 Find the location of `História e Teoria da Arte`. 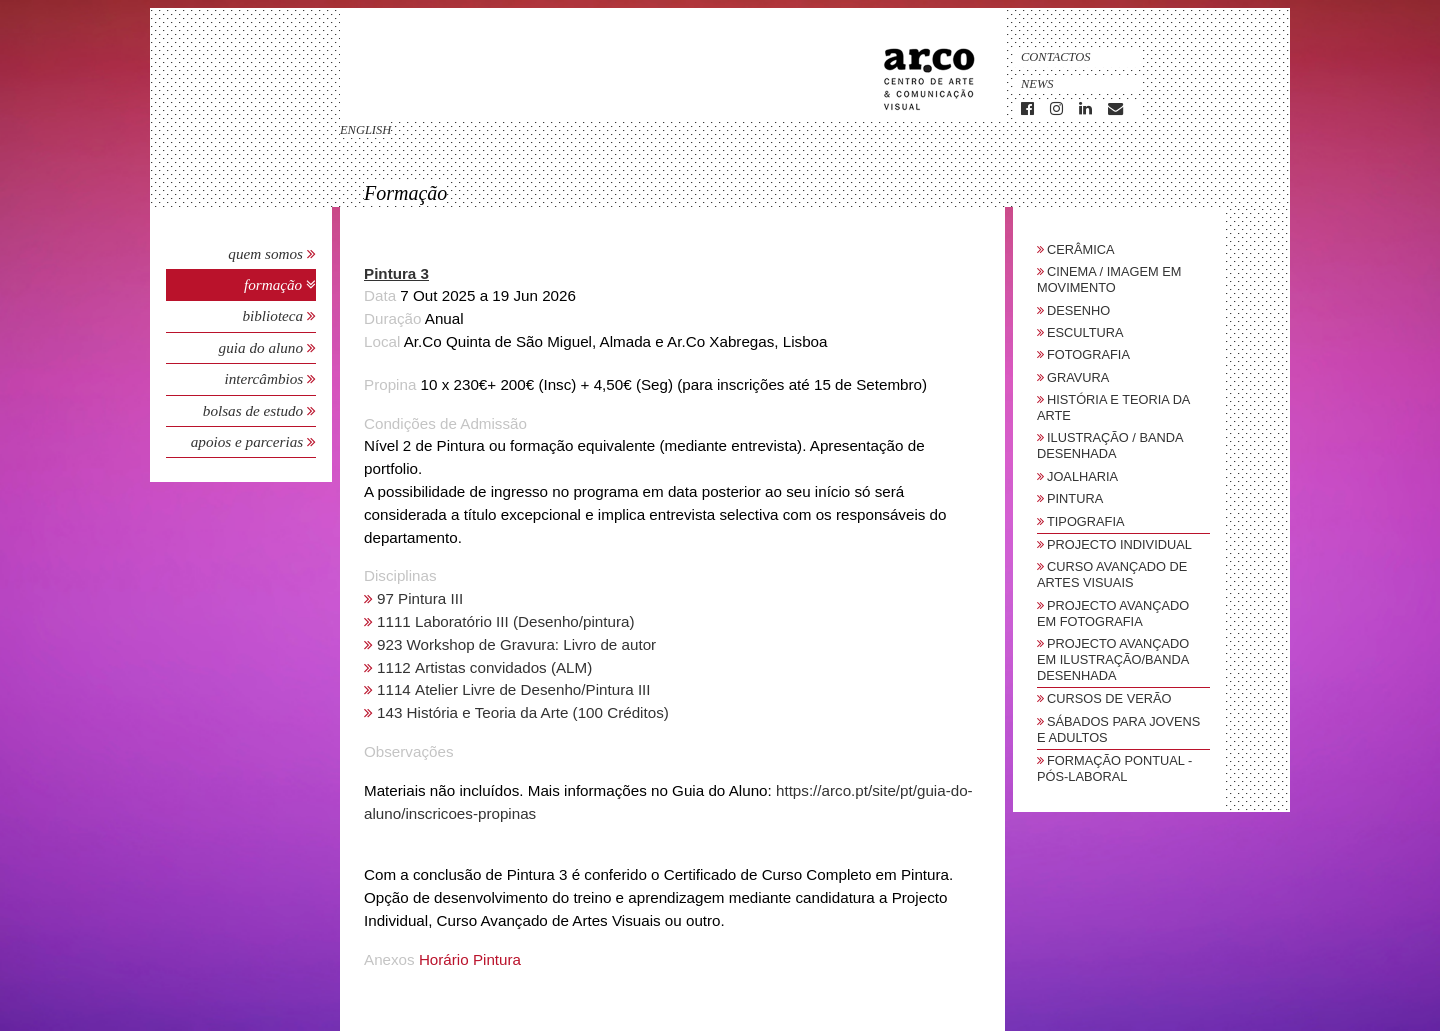

História e Teoria da Arte is located at coordinates (1113, 407).